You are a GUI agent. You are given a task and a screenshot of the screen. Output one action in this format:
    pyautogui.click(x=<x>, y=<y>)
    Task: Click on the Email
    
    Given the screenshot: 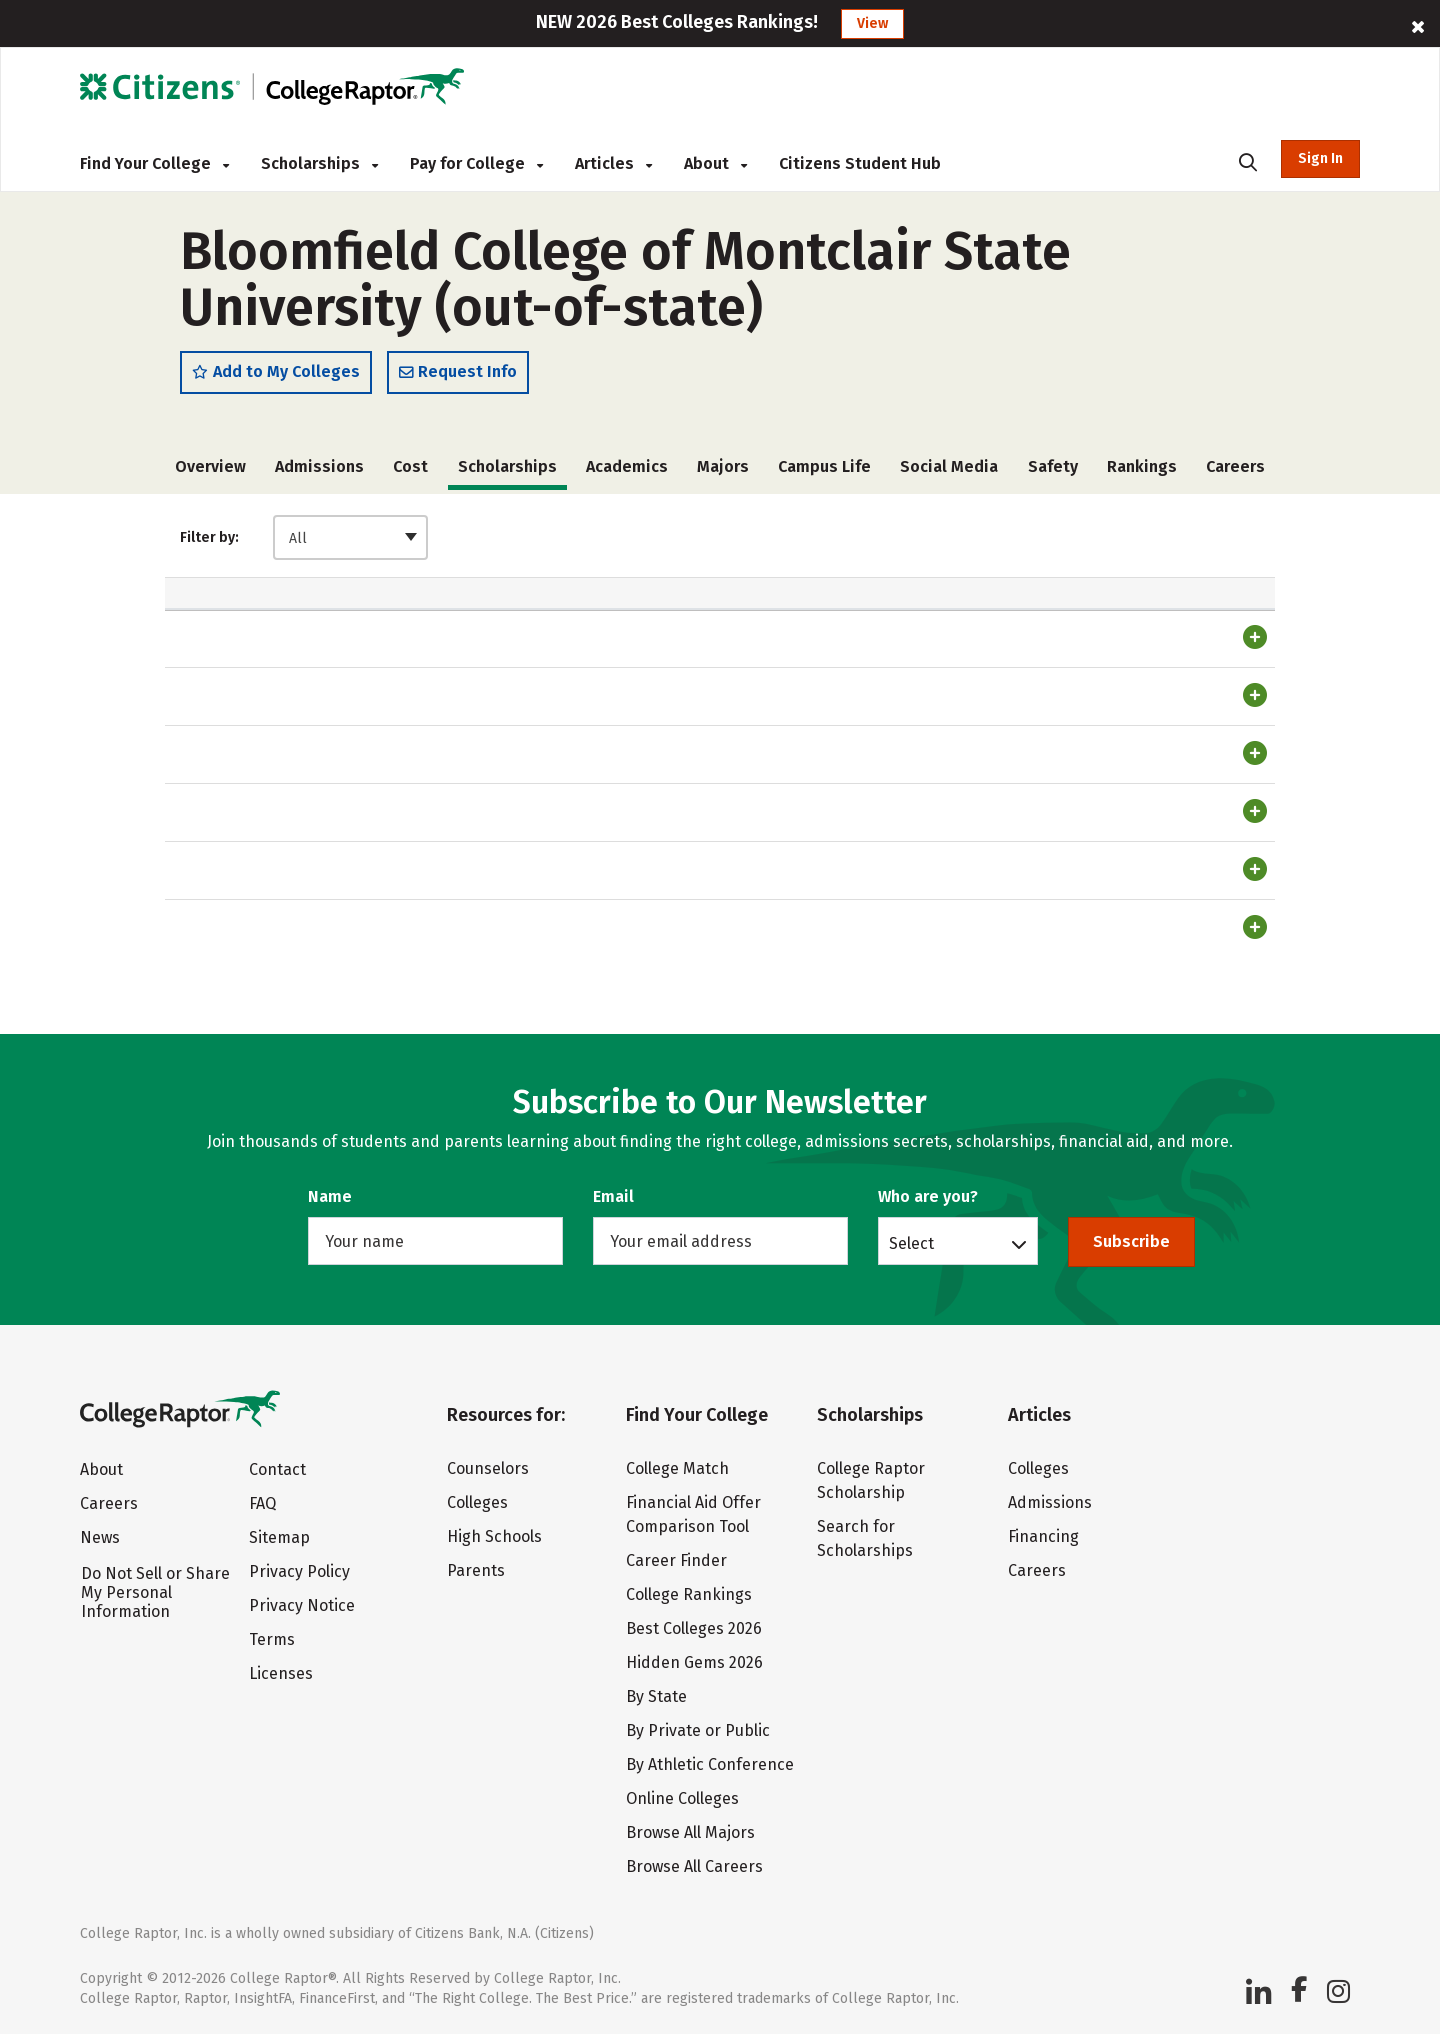 What is the action you would take?
    pyautogui.click(x=613, y=1196)
    